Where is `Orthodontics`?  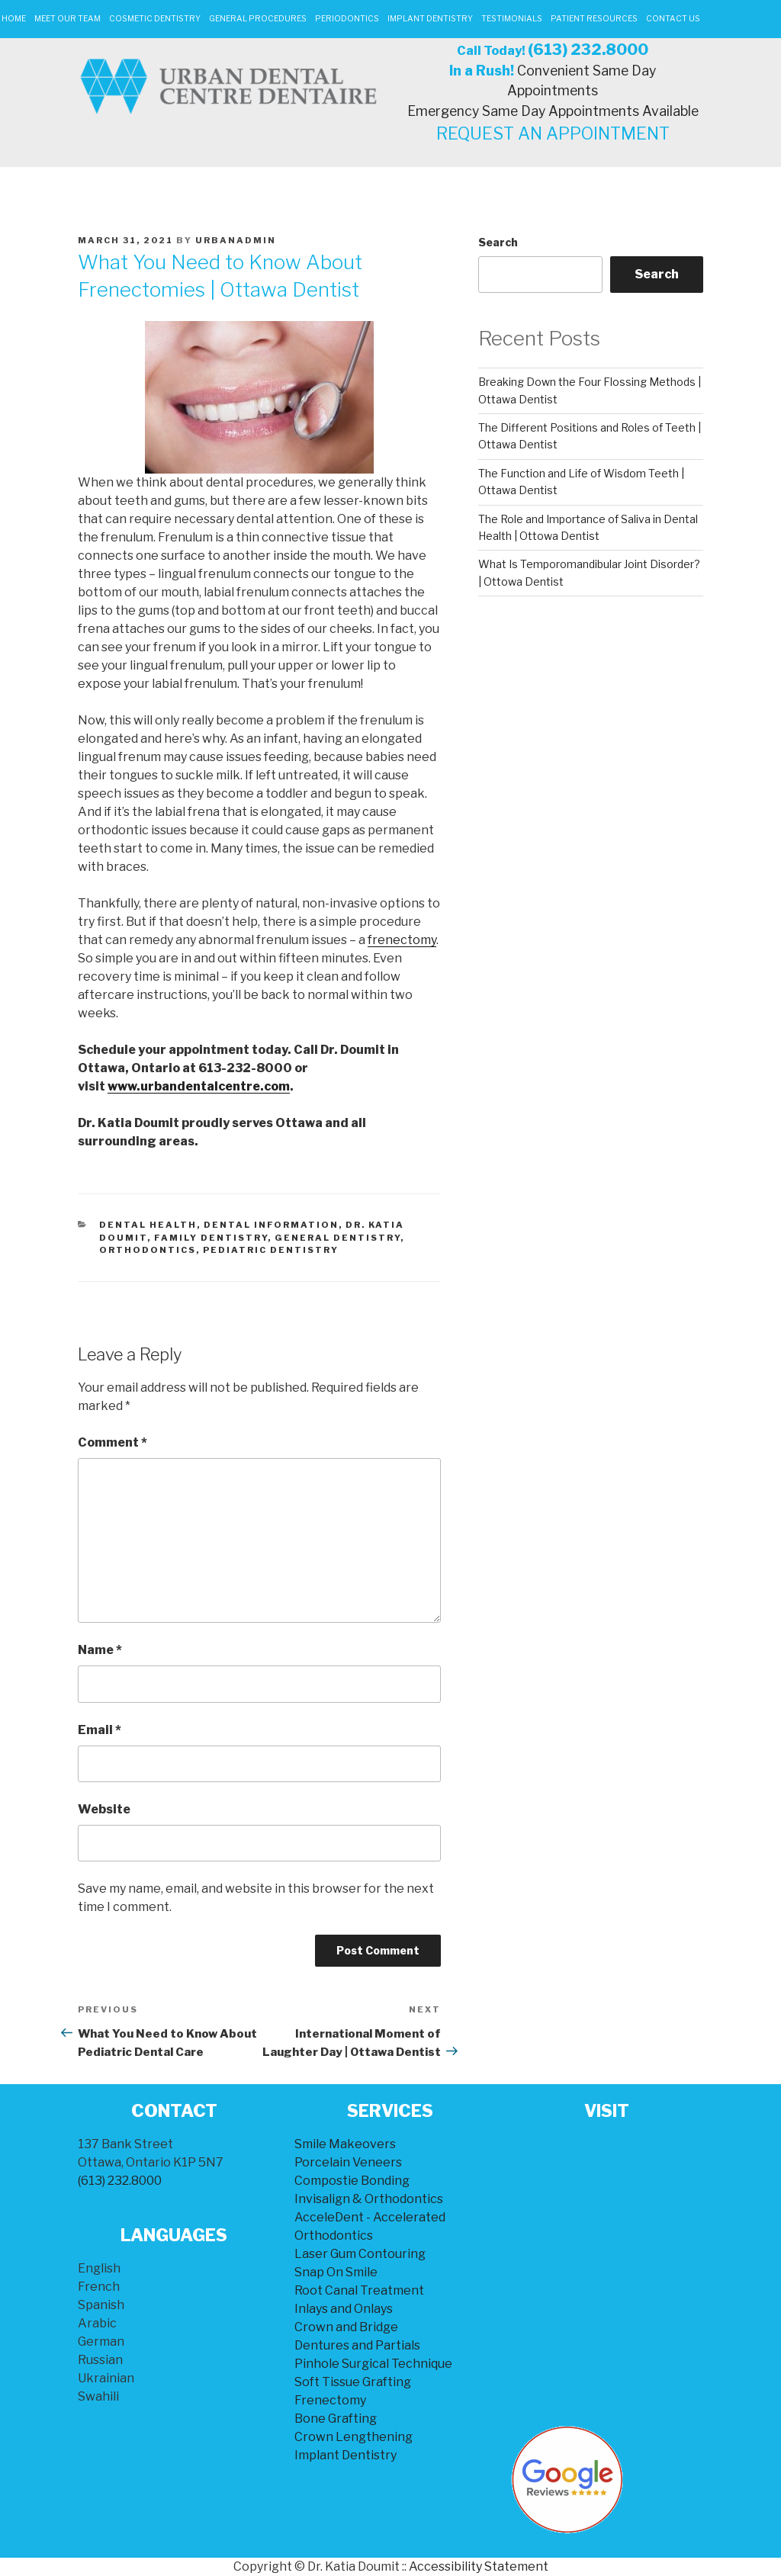
Orthodontics is located at coordinates (147, 1250).